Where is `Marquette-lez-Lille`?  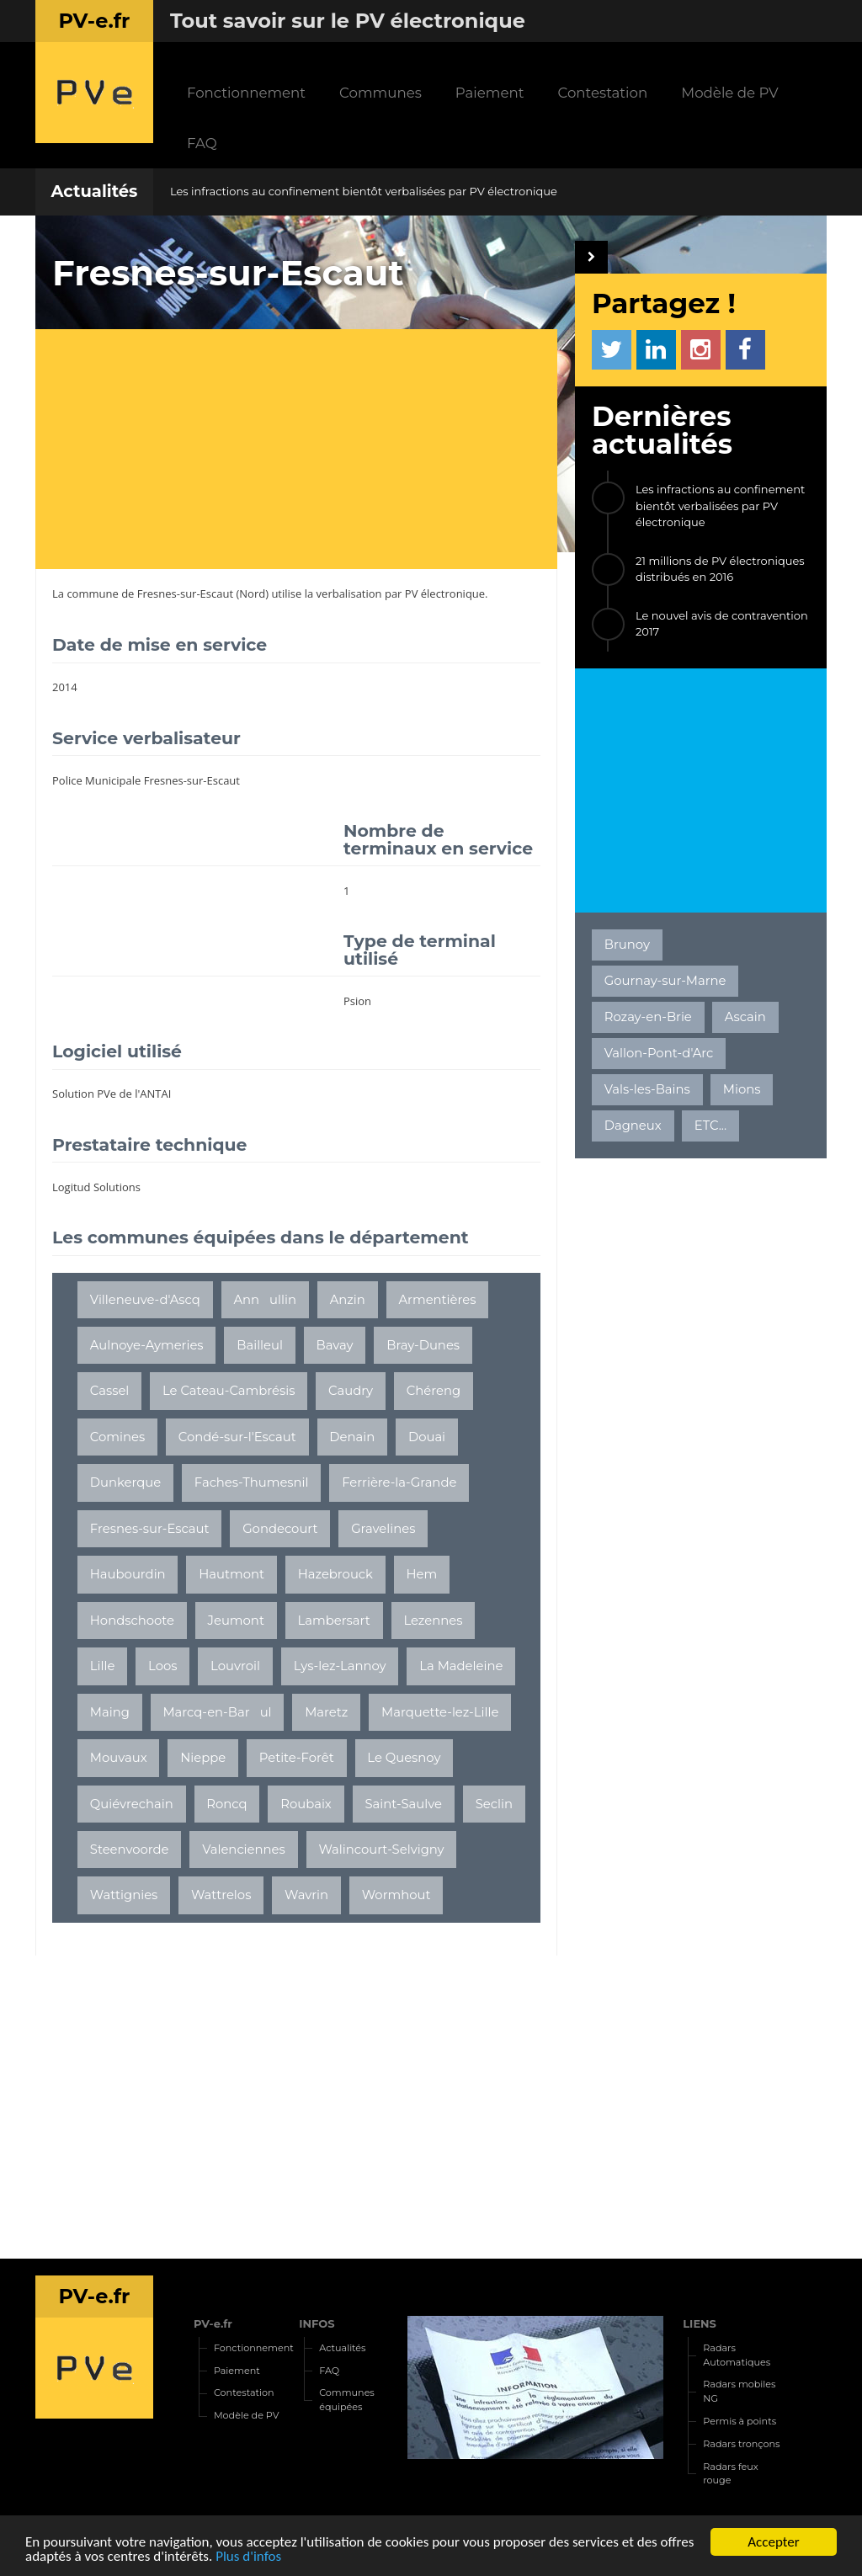
Marquette-lez-Lille is located at coordinates (439, 1712).